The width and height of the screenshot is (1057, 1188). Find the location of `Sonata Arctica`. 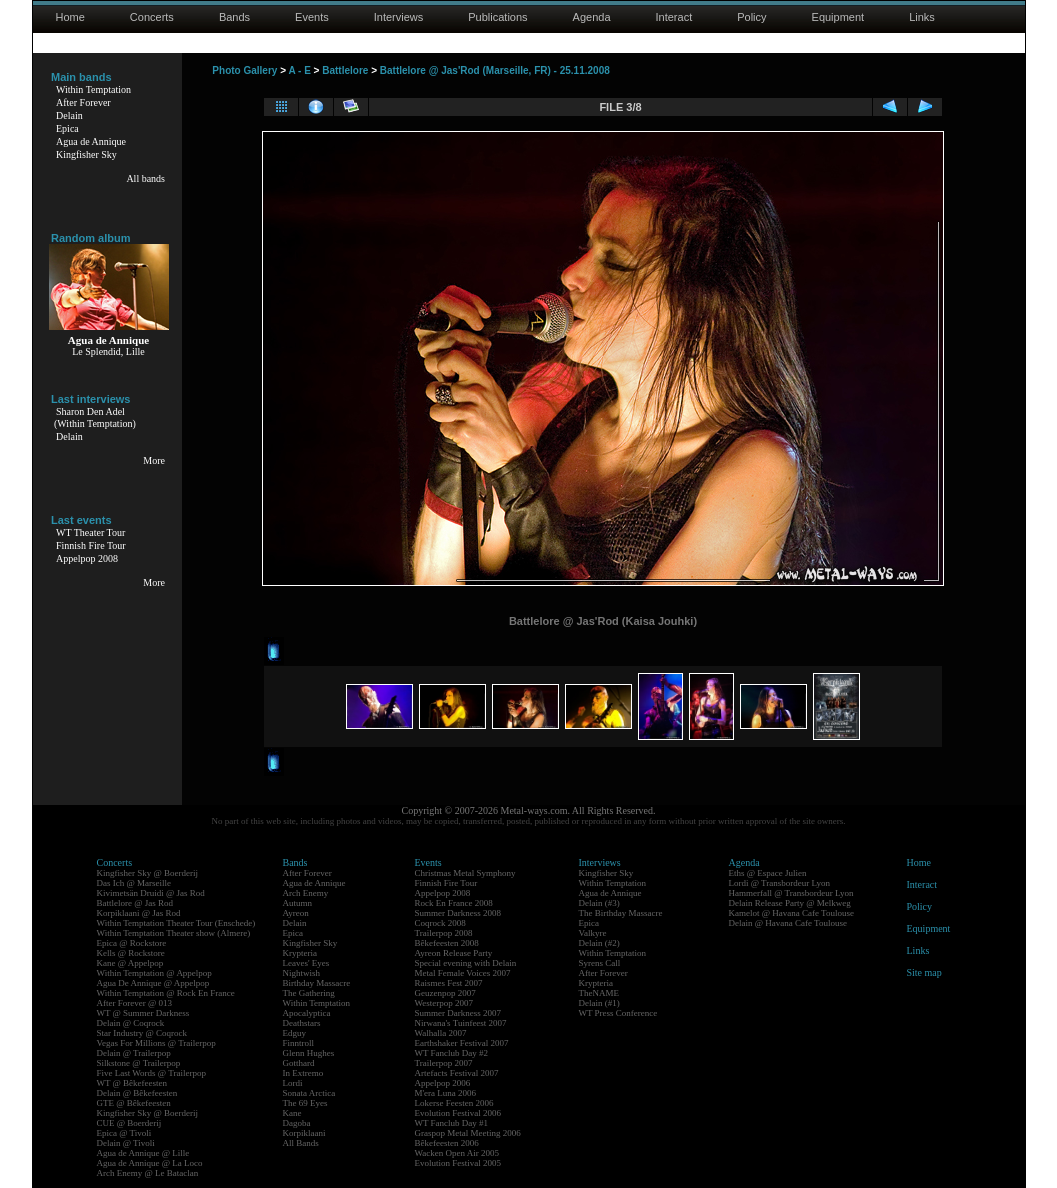

Sonata Arctica is located at coordinates (309, 1093).